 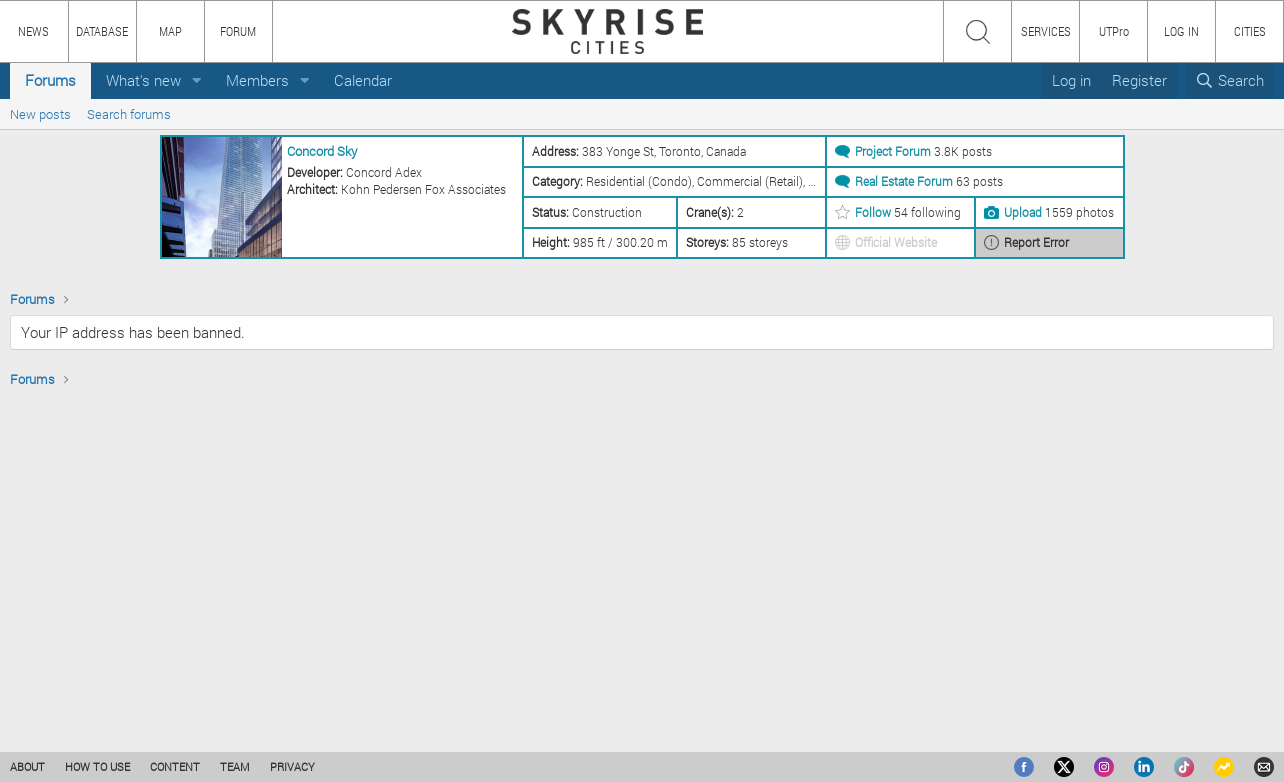 I want to click on ABOUT, so click(x=27, y=766).